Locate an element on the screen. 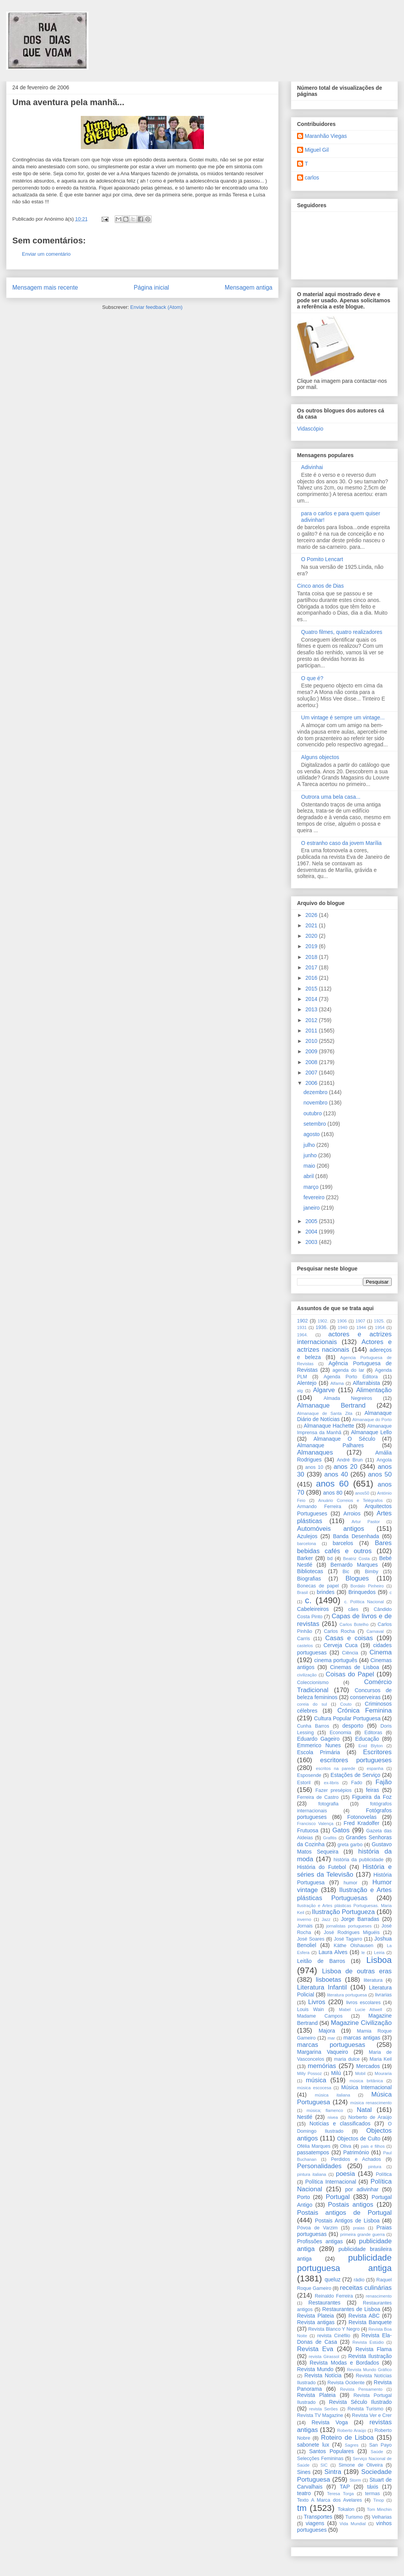 This screenshot has width=404, height=2576. Enviar feedback (Atom) is located at coordinates (156, 307).